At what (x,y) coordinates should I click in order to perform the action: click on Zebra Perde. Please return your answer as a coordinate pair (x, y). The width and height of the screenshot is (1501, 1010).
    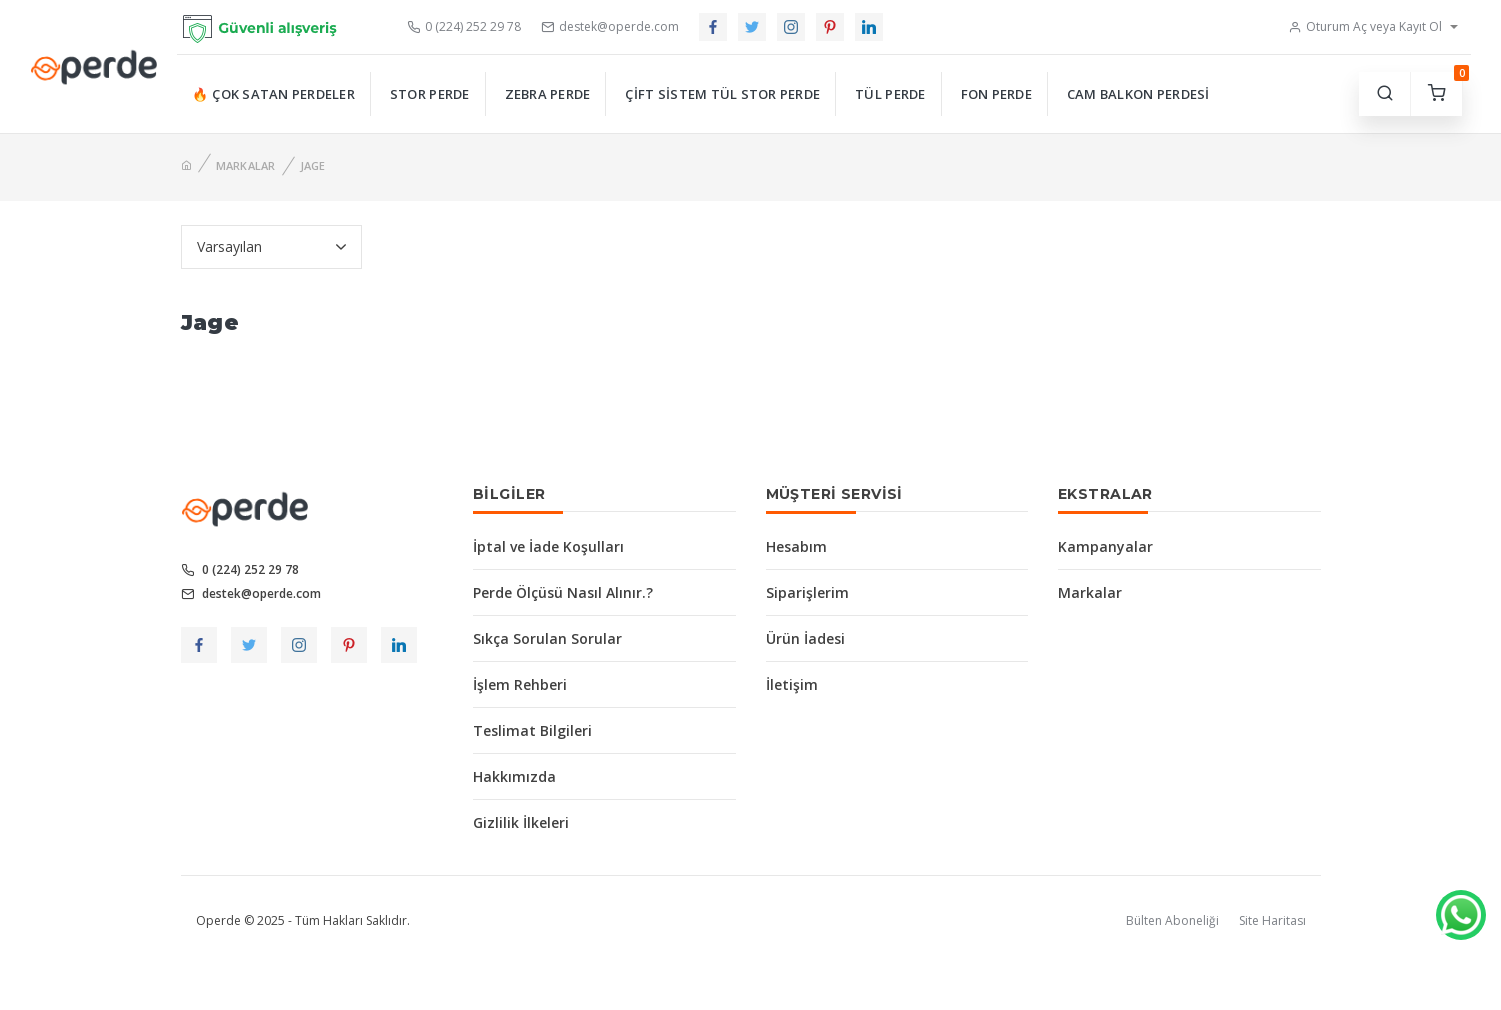
    Looking at the image, I should click on (548, 94).